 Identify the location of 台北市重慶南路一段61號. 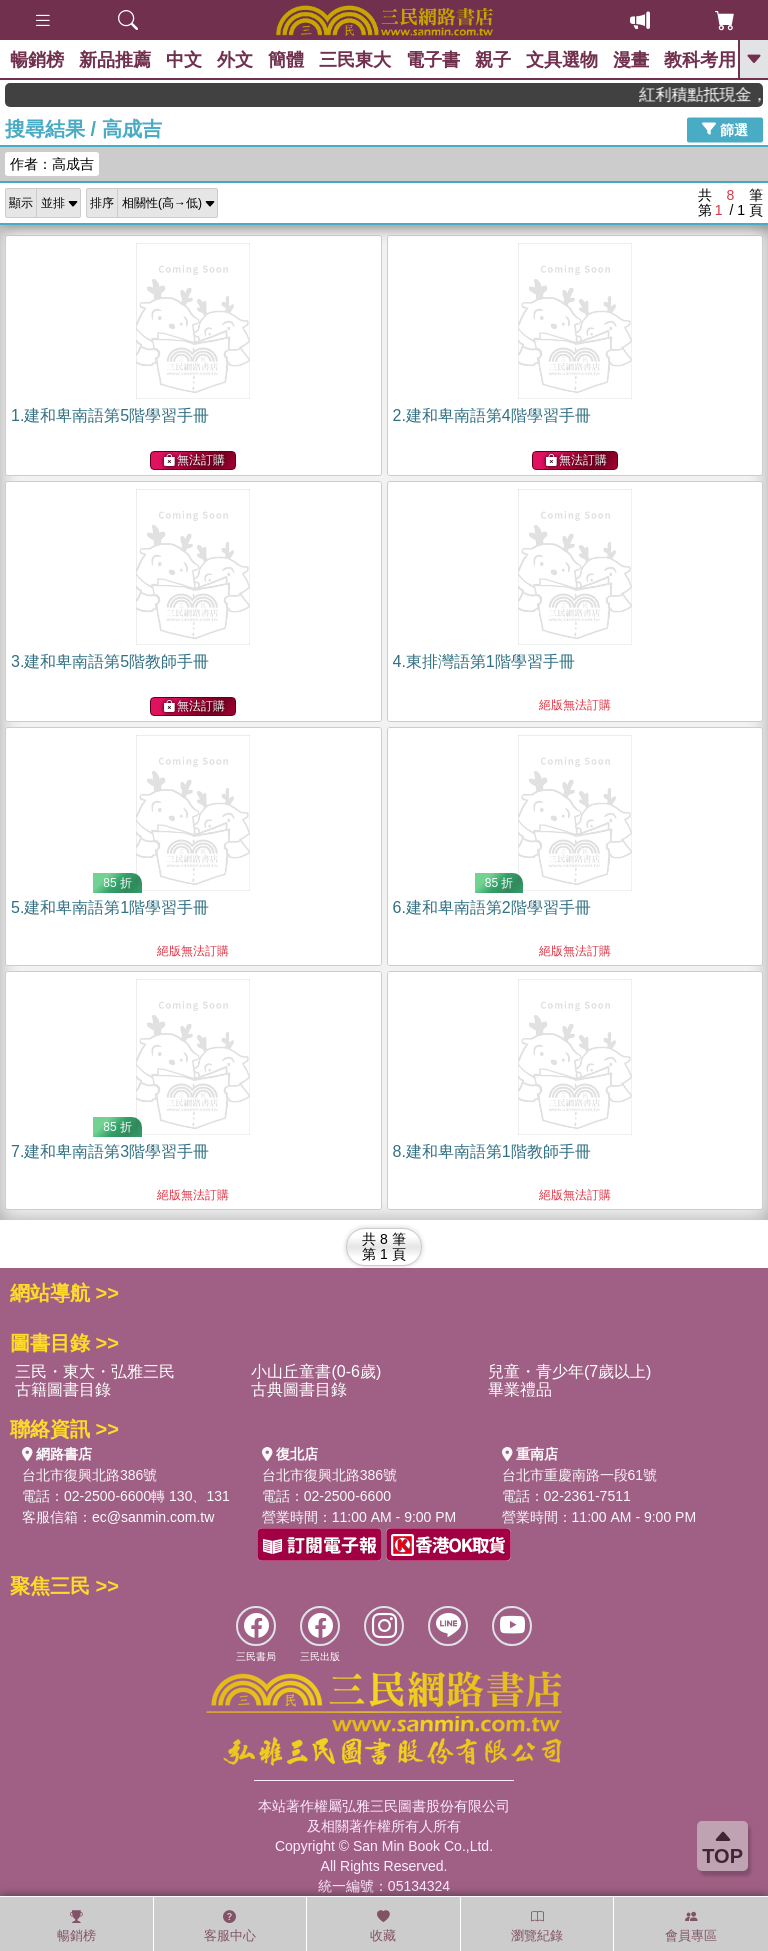
(580, 1475).